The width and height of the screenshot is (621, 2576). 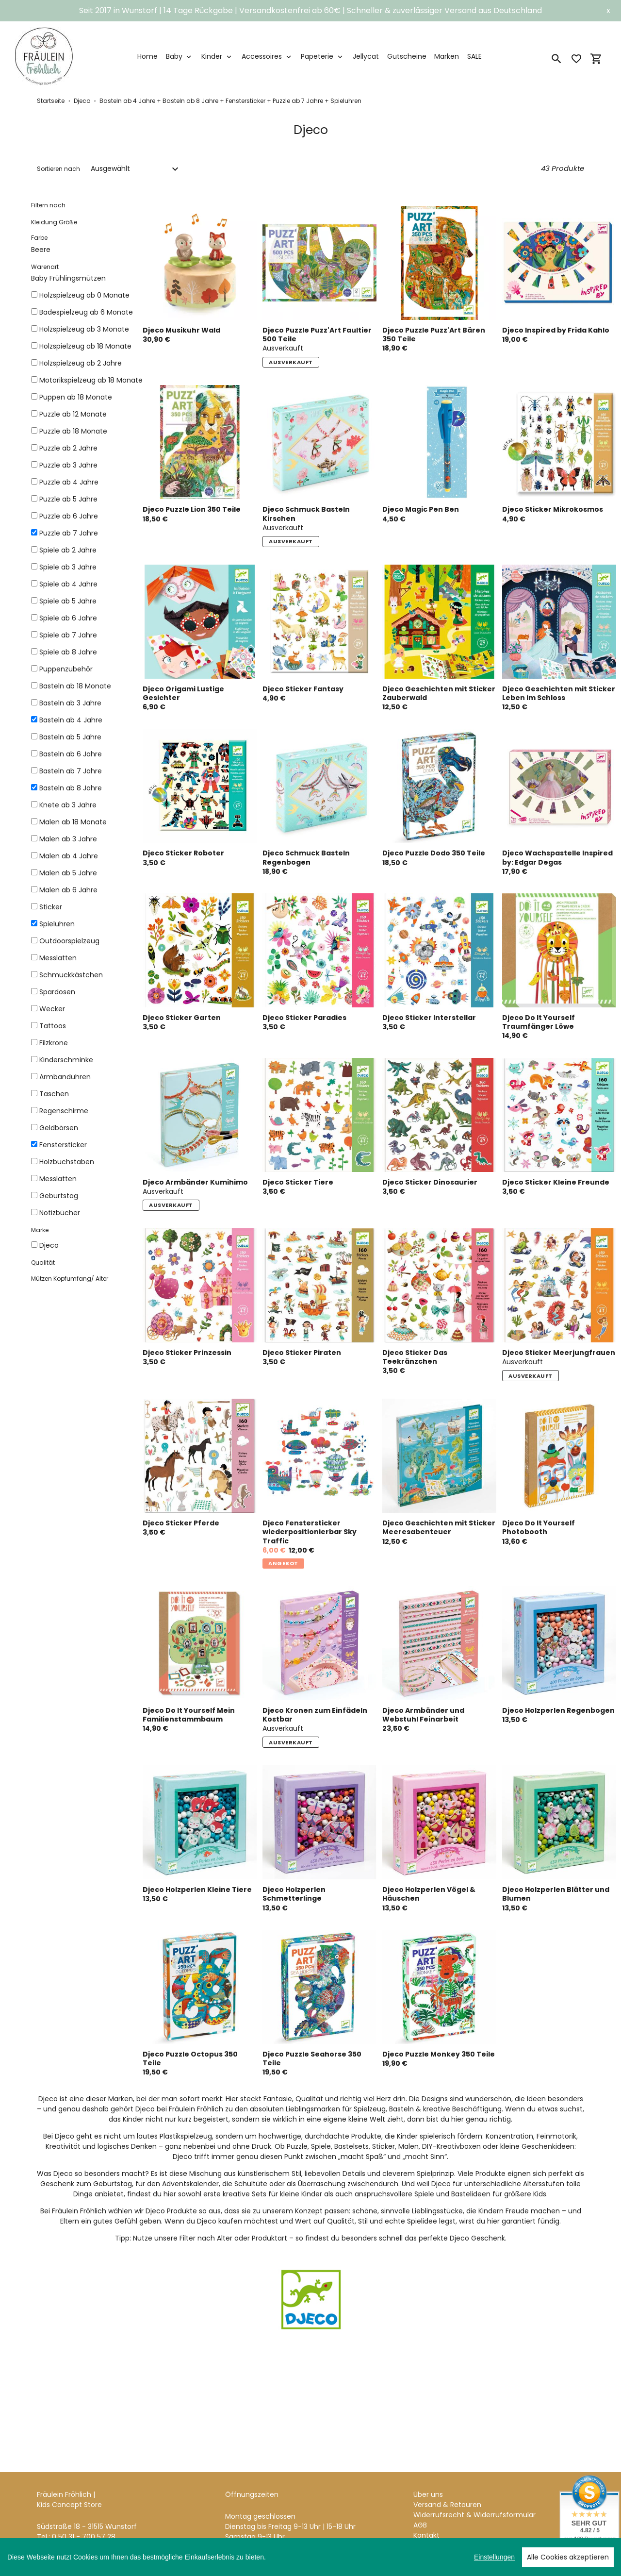 I want to click on Basteln ab 8 Jahre, so click(x=70, y=788).